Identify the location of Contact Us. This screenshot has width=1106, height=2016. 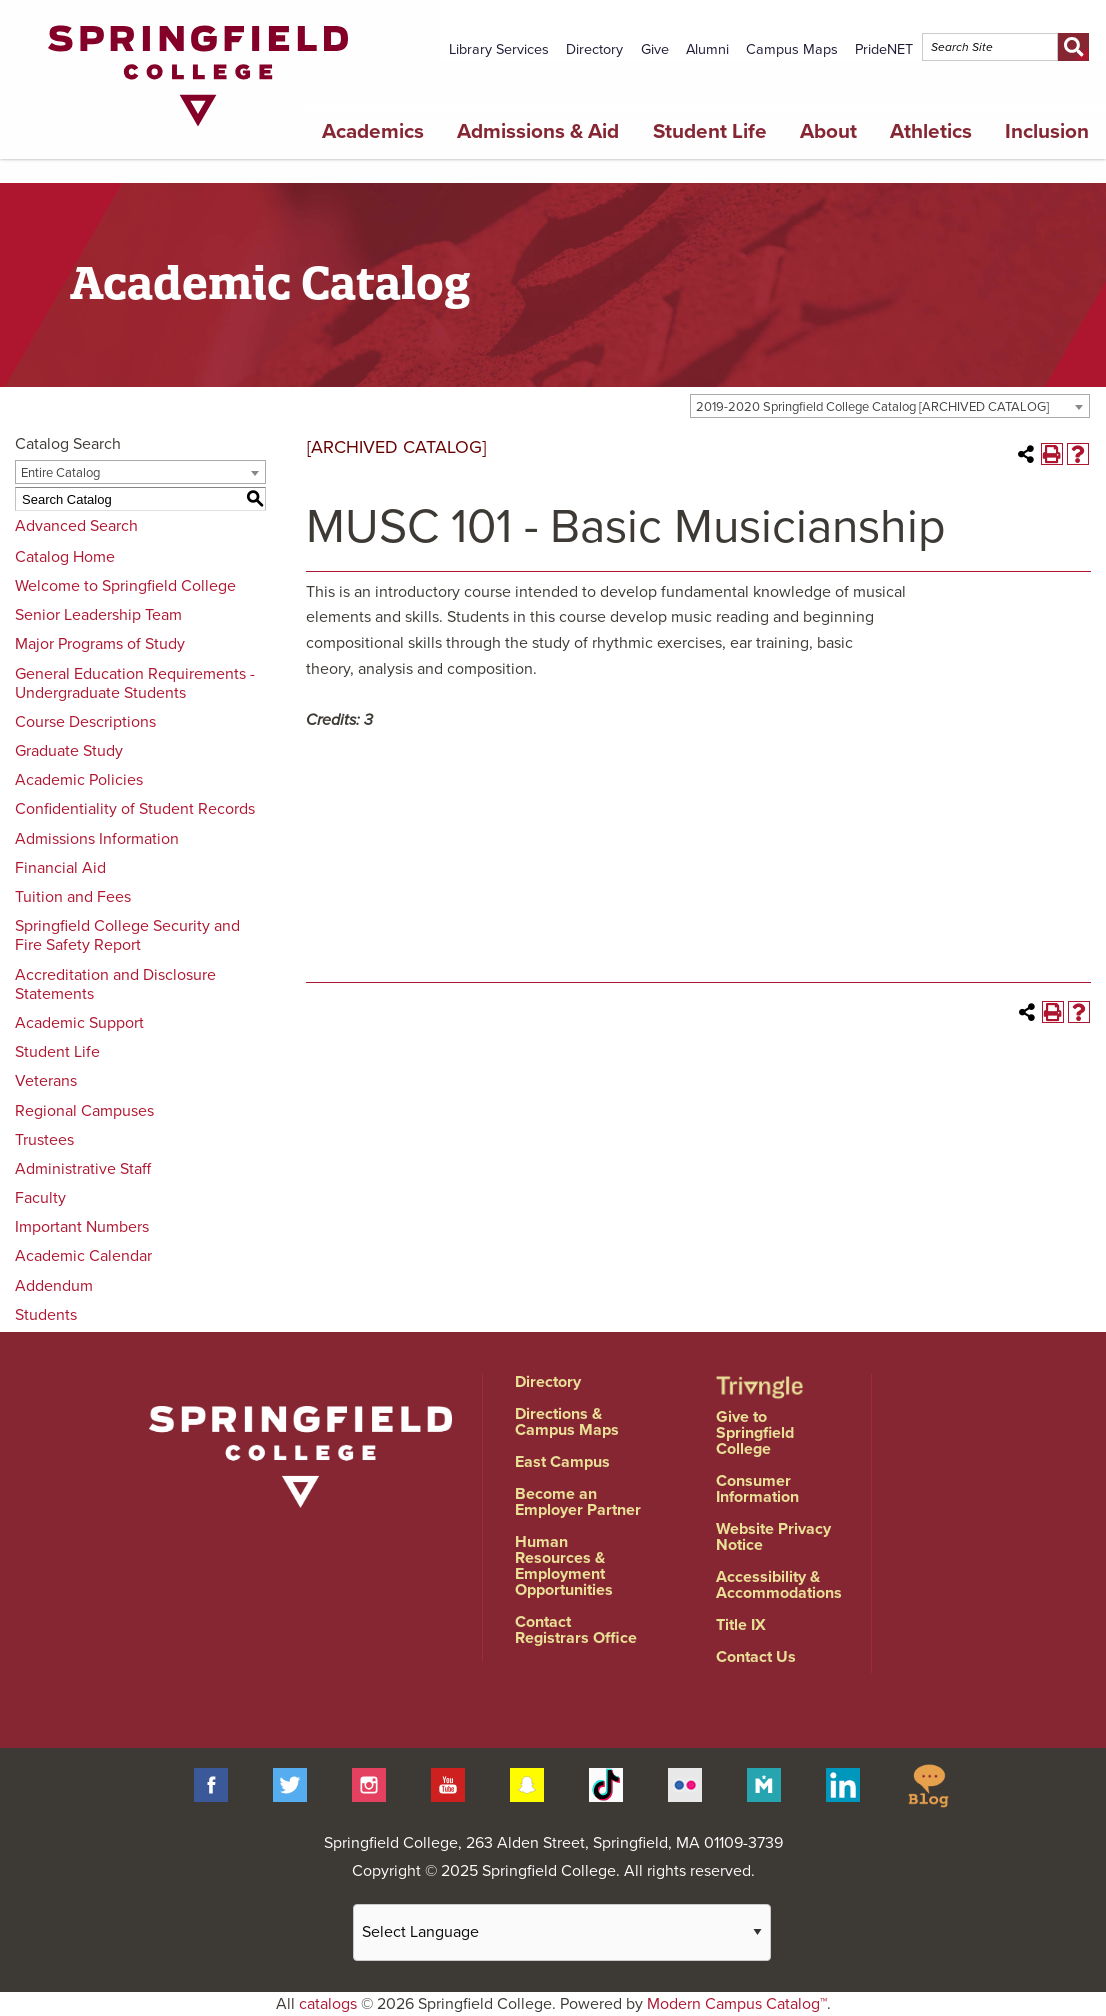
(756, 1657).